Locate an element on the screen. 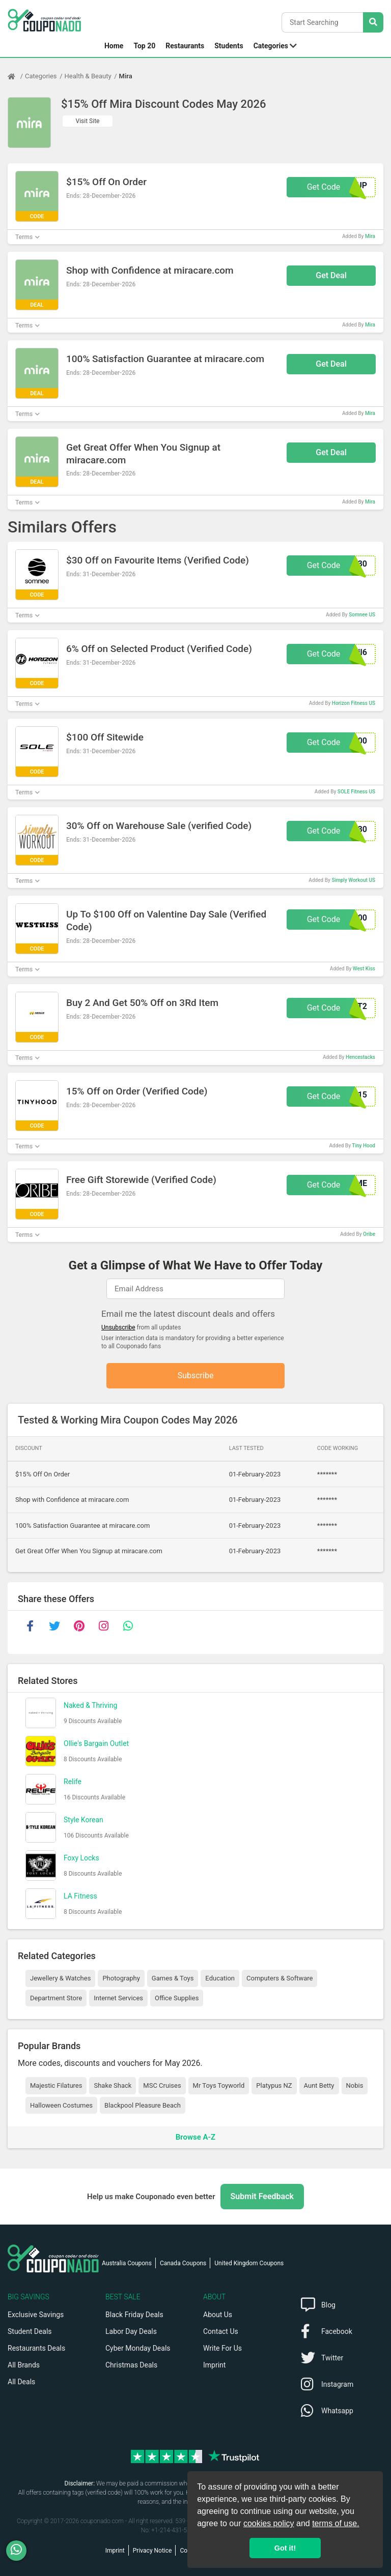 This screenshot has height=2576, width=391. Visit Site is located at coordinates (88, 121).